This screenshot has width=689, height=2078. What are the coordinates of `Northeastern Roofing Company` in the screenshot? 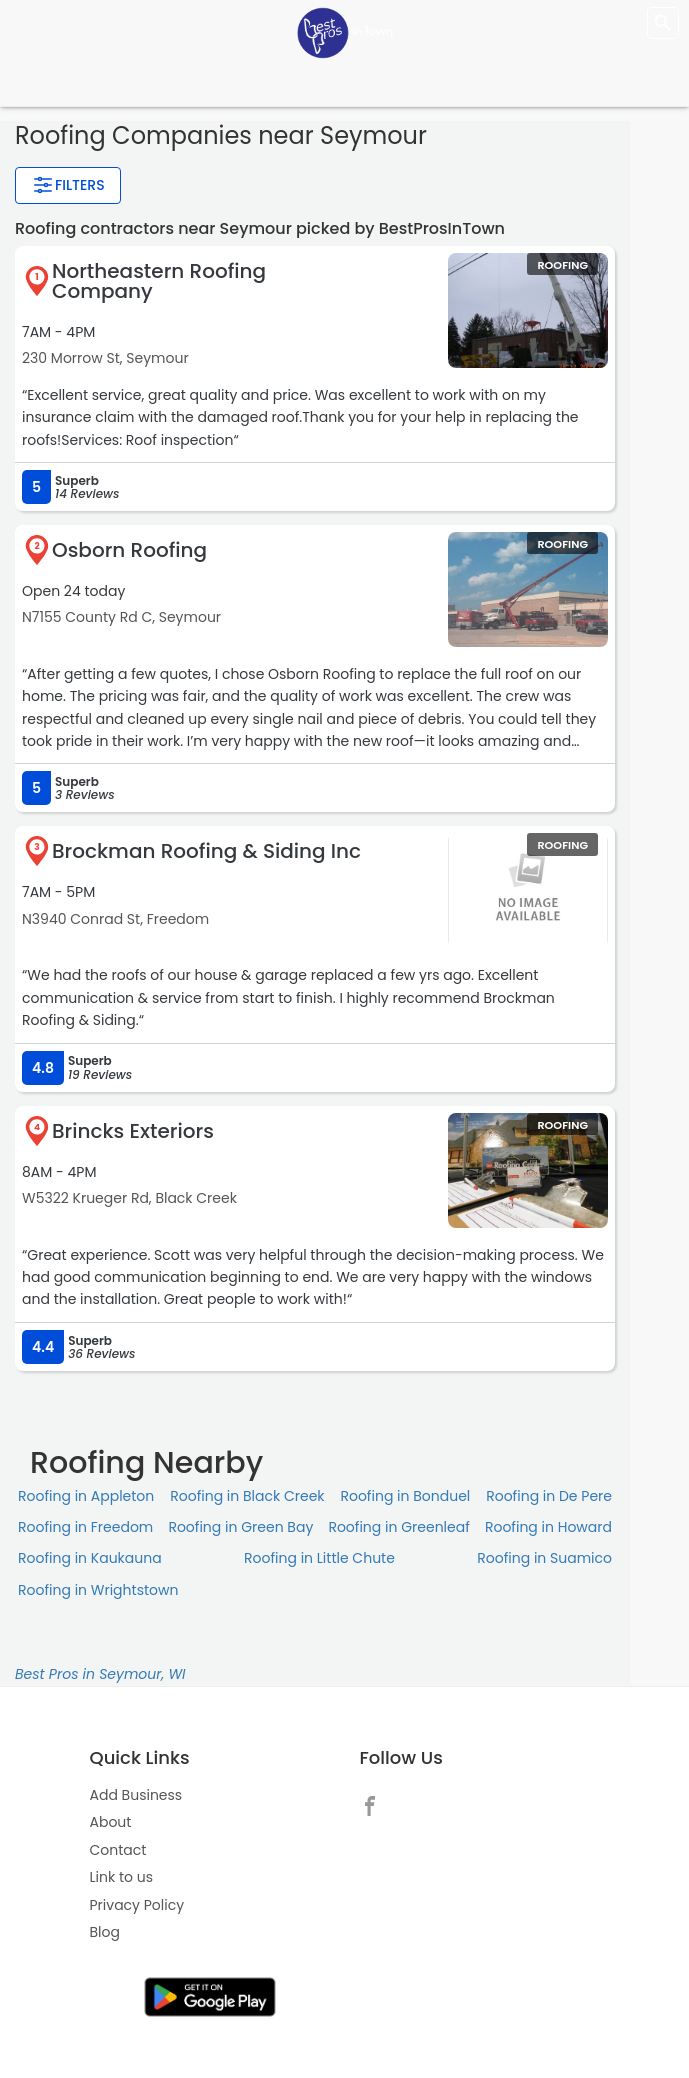 It's located at (159, 281).